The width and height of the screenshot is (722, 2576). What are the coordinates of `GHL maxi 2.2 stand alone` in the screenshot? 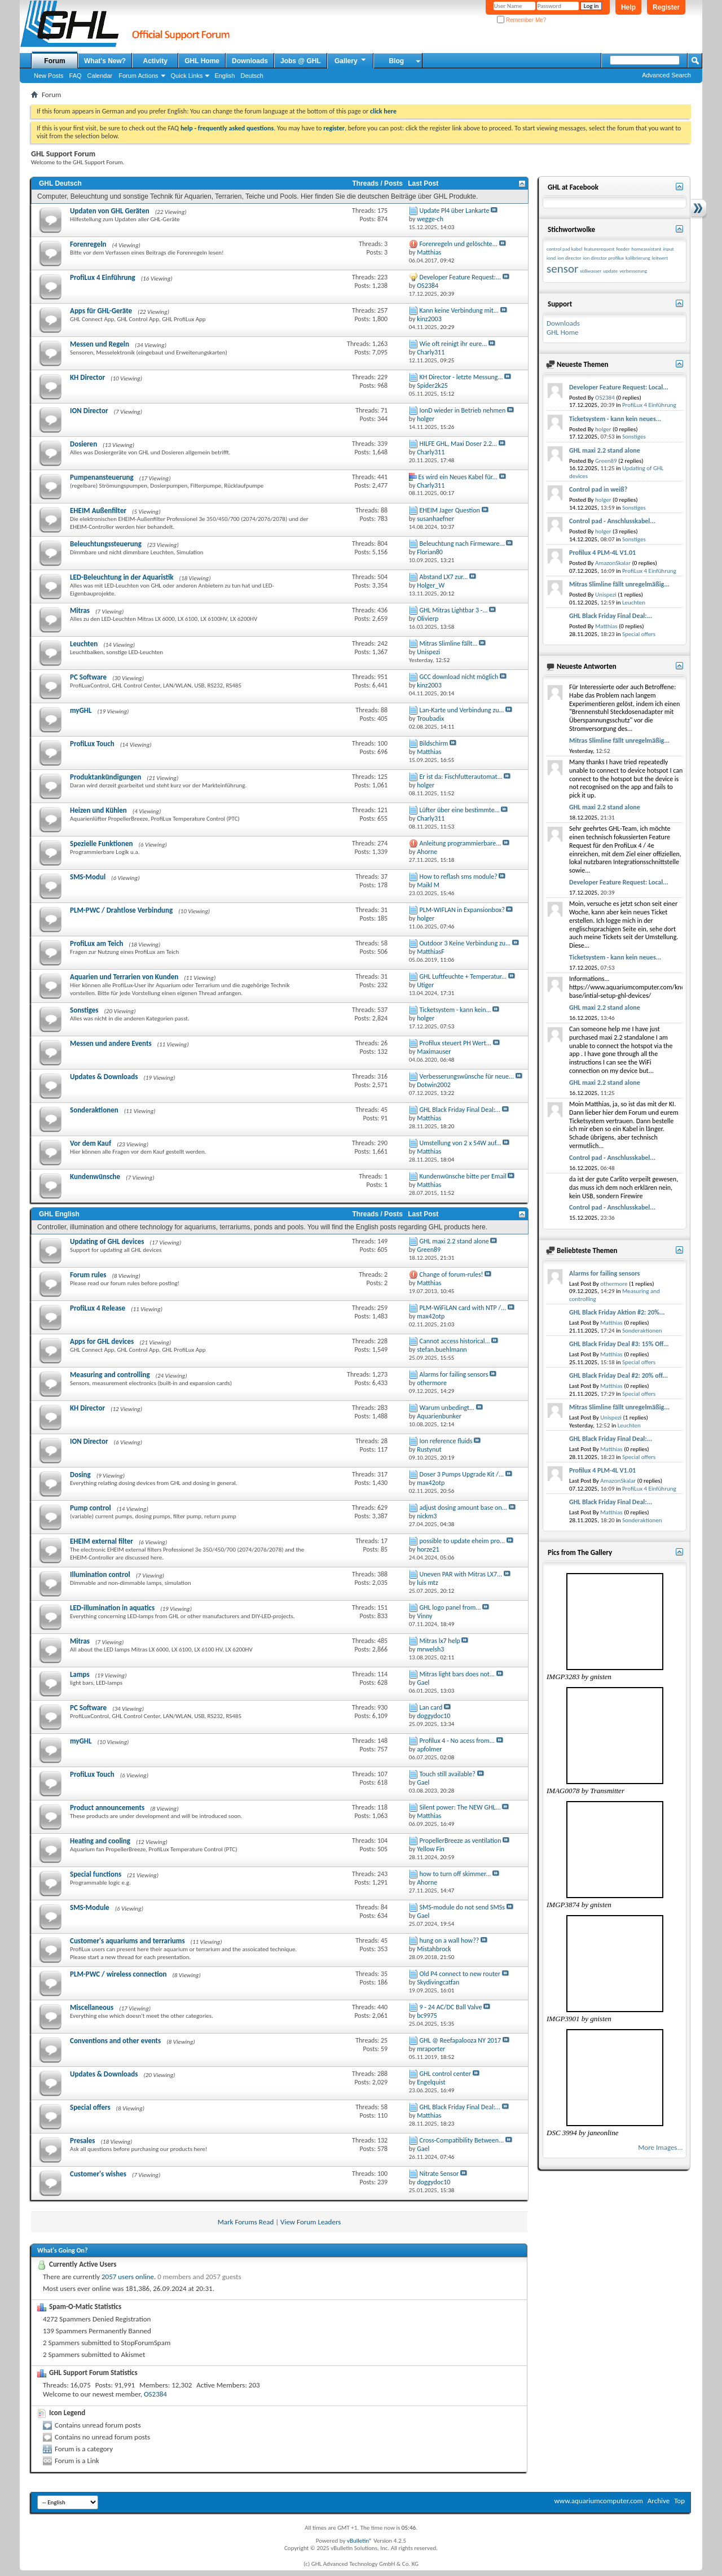 It's located at (454, 1241).